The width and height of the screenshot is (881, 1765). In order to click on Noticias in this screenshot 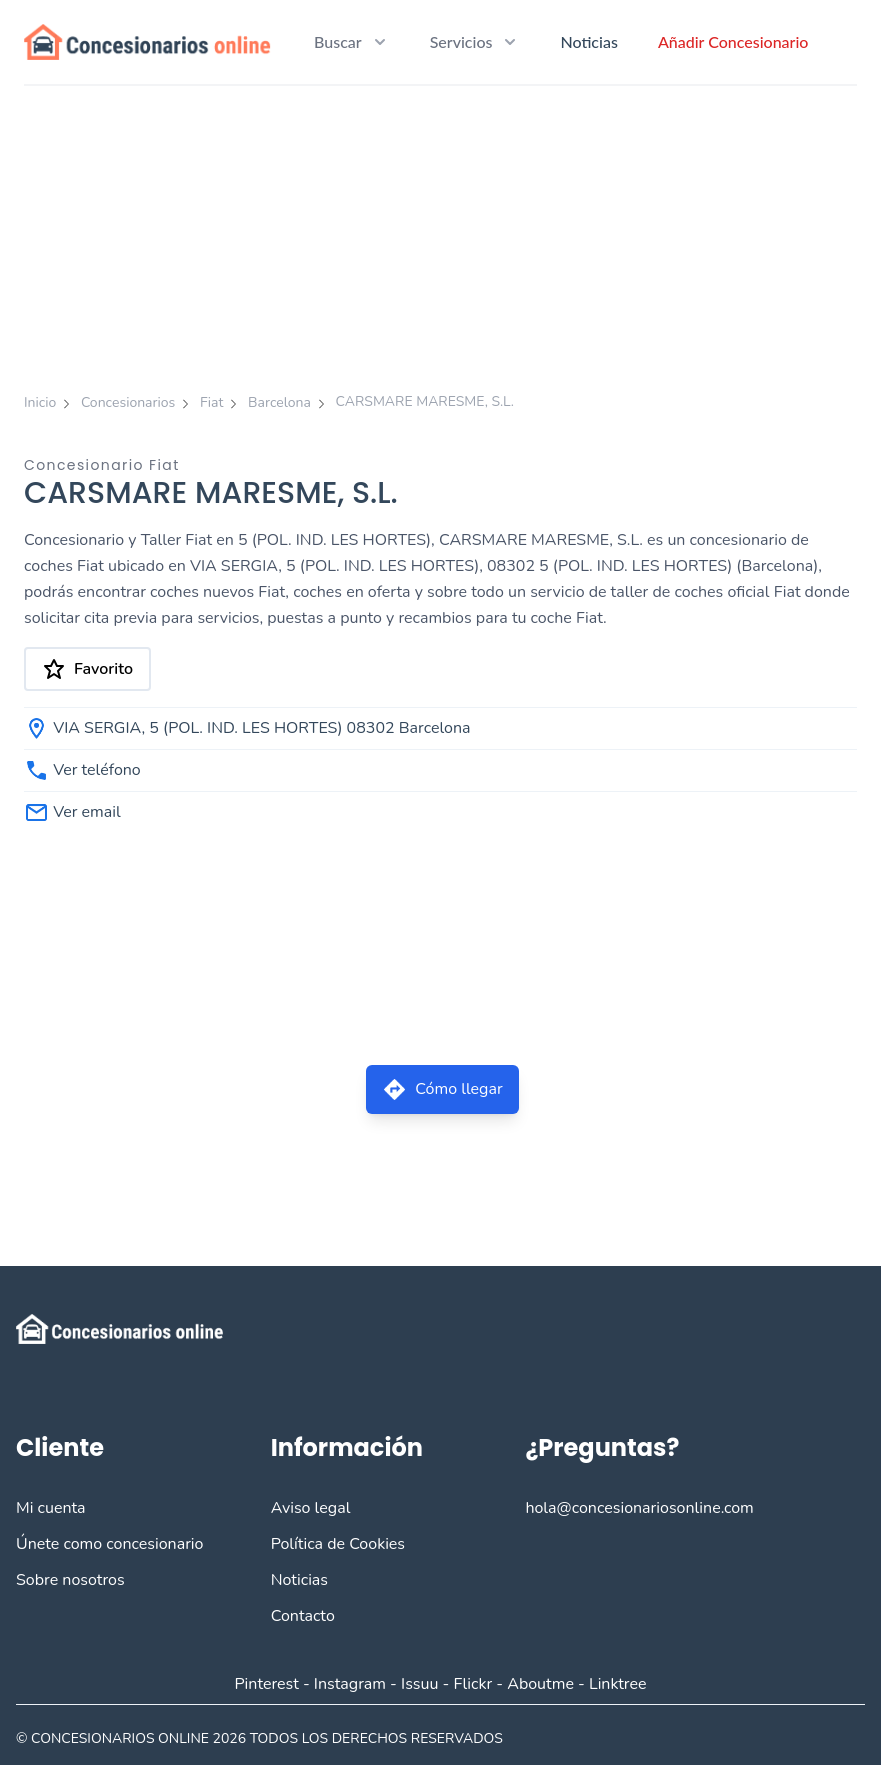, I will do `click(588, 41)`.